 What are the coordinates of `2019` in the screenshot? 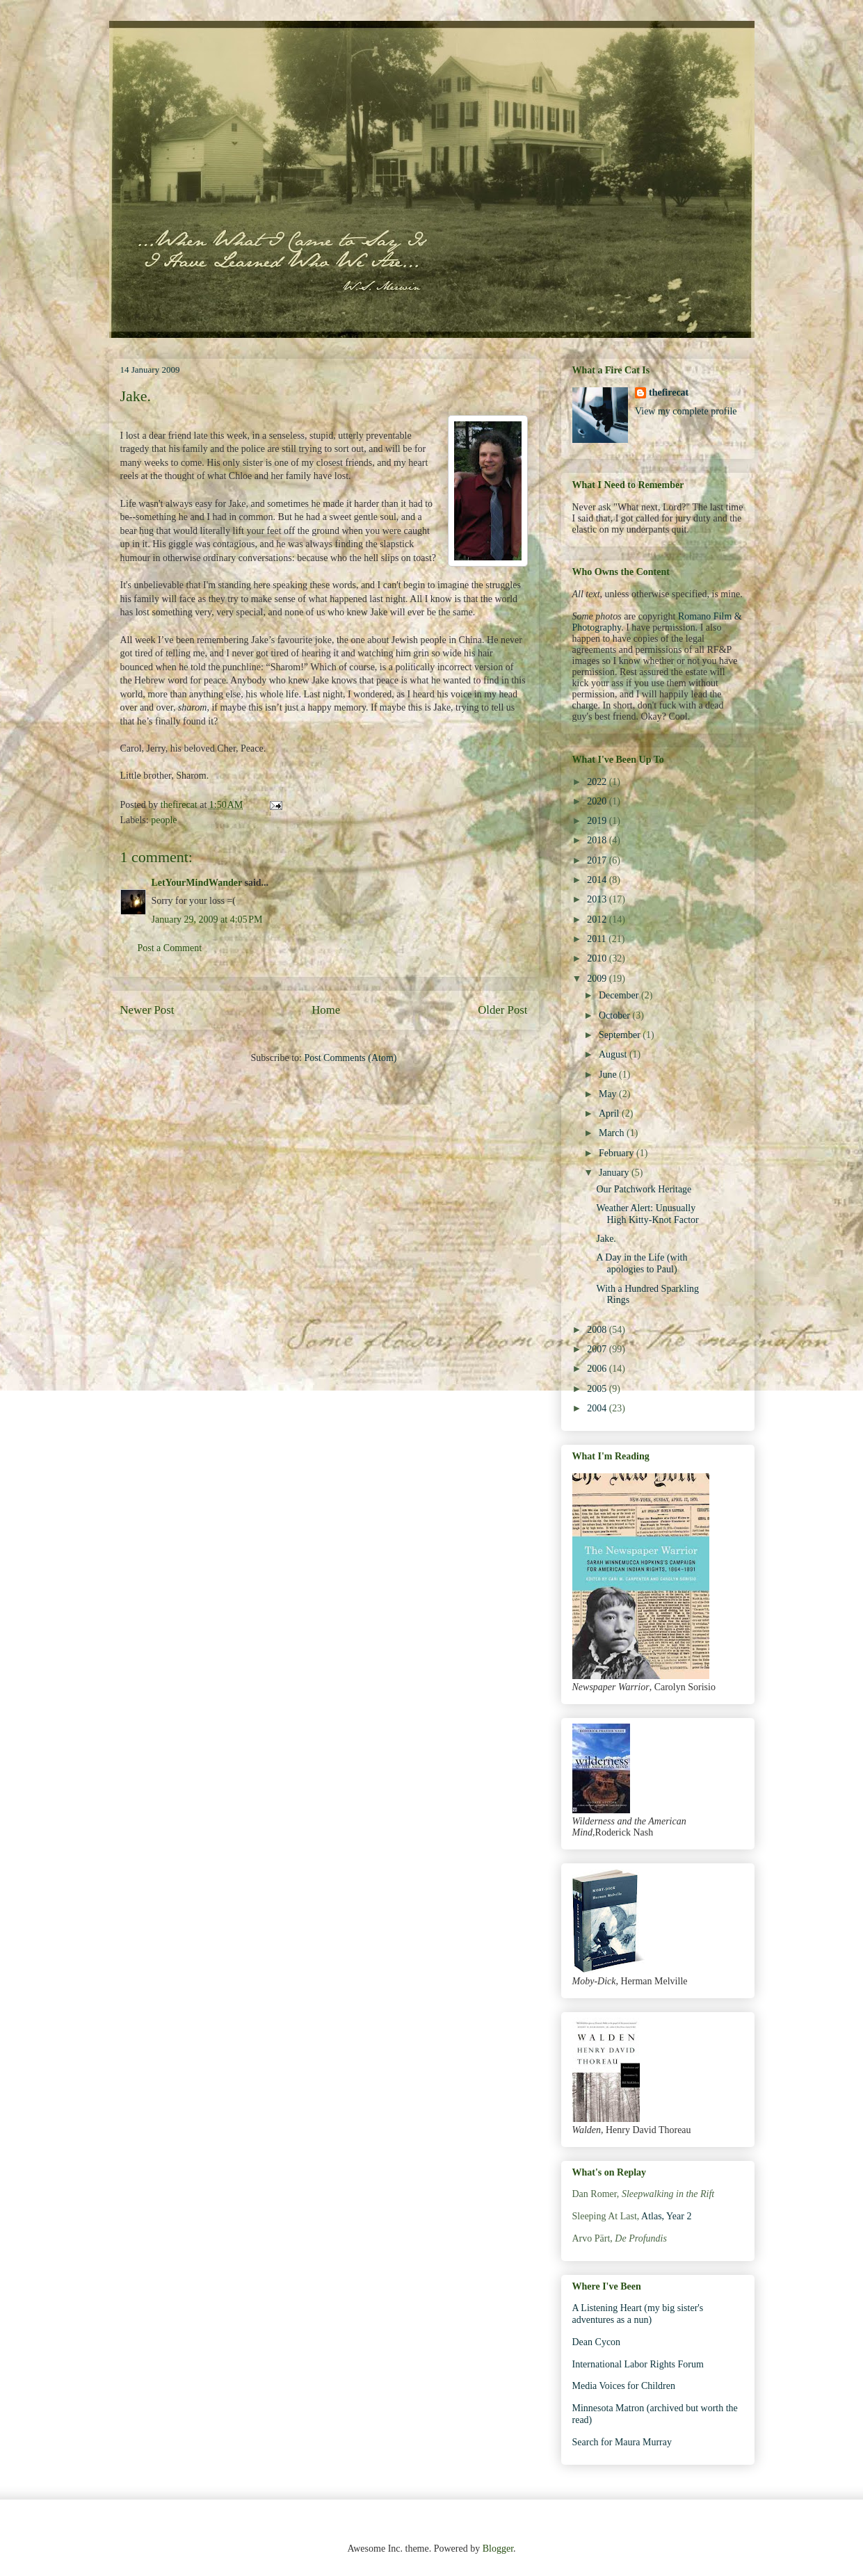 It's located at (598, 821).